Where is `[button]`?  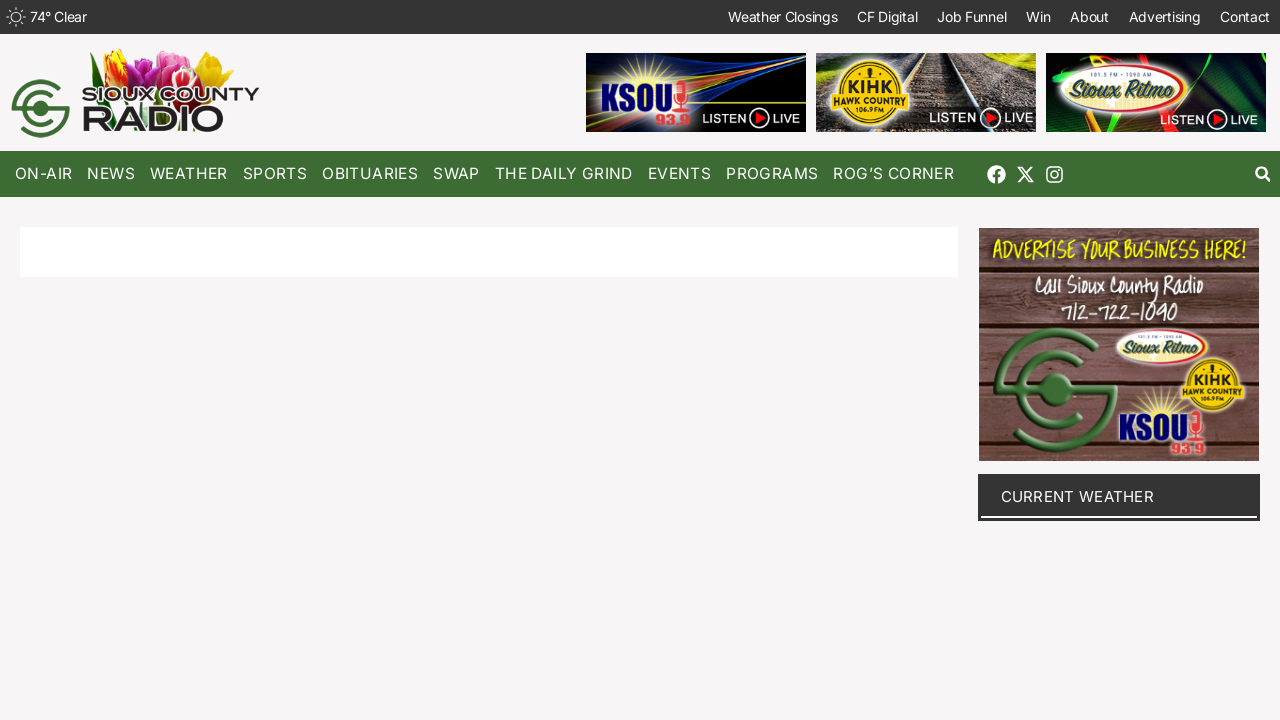 [button] is located at coordinates (1262, 174).